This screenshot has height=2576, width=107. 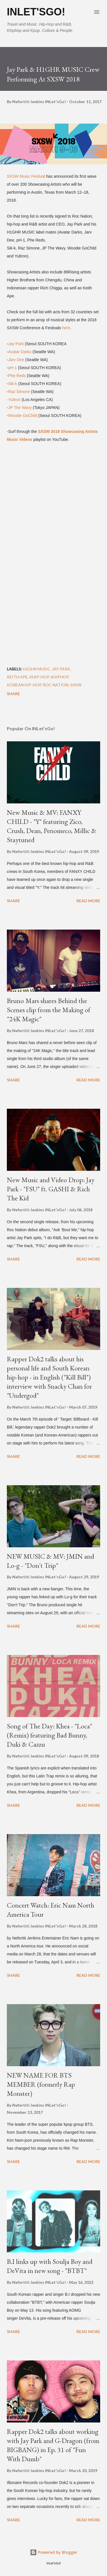 I want to click on Song of The Day: Khea - "Loca" (Remix) featuring Bad Bunny, Duki & Cazzu, so click(x=49, y=1735).